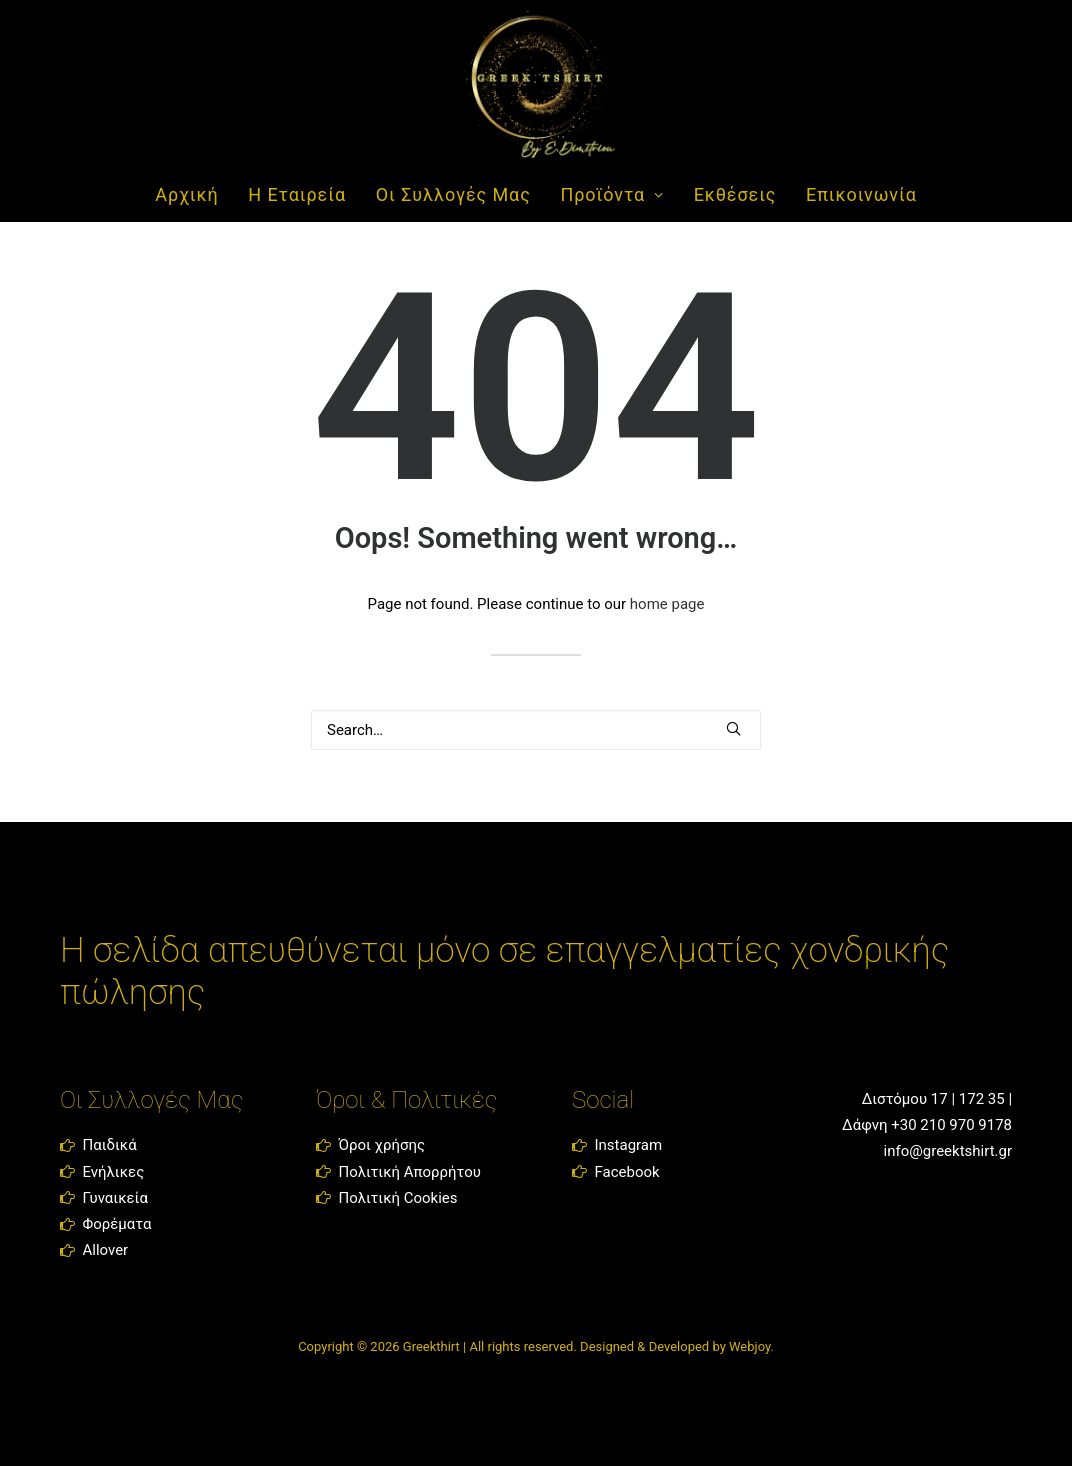  I want to click on Επικοινωνία, so click(861, 194).